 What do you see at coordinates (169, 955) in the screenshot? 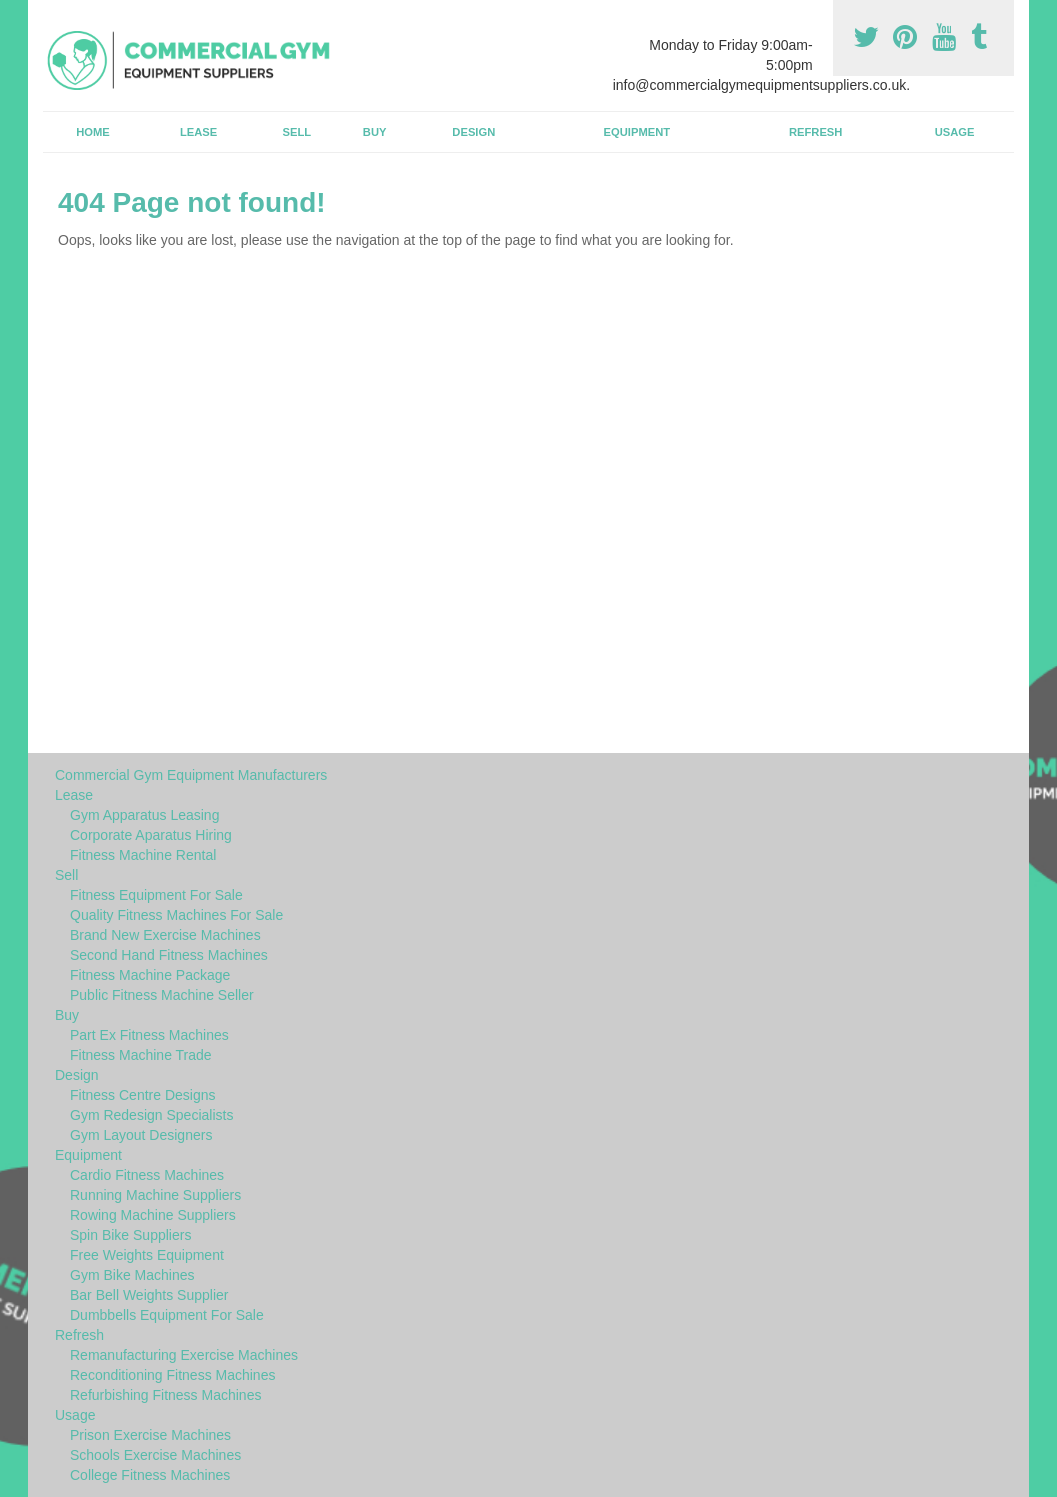
I see `Second Hand Fitness Machines` at bounding box center [169, 955].